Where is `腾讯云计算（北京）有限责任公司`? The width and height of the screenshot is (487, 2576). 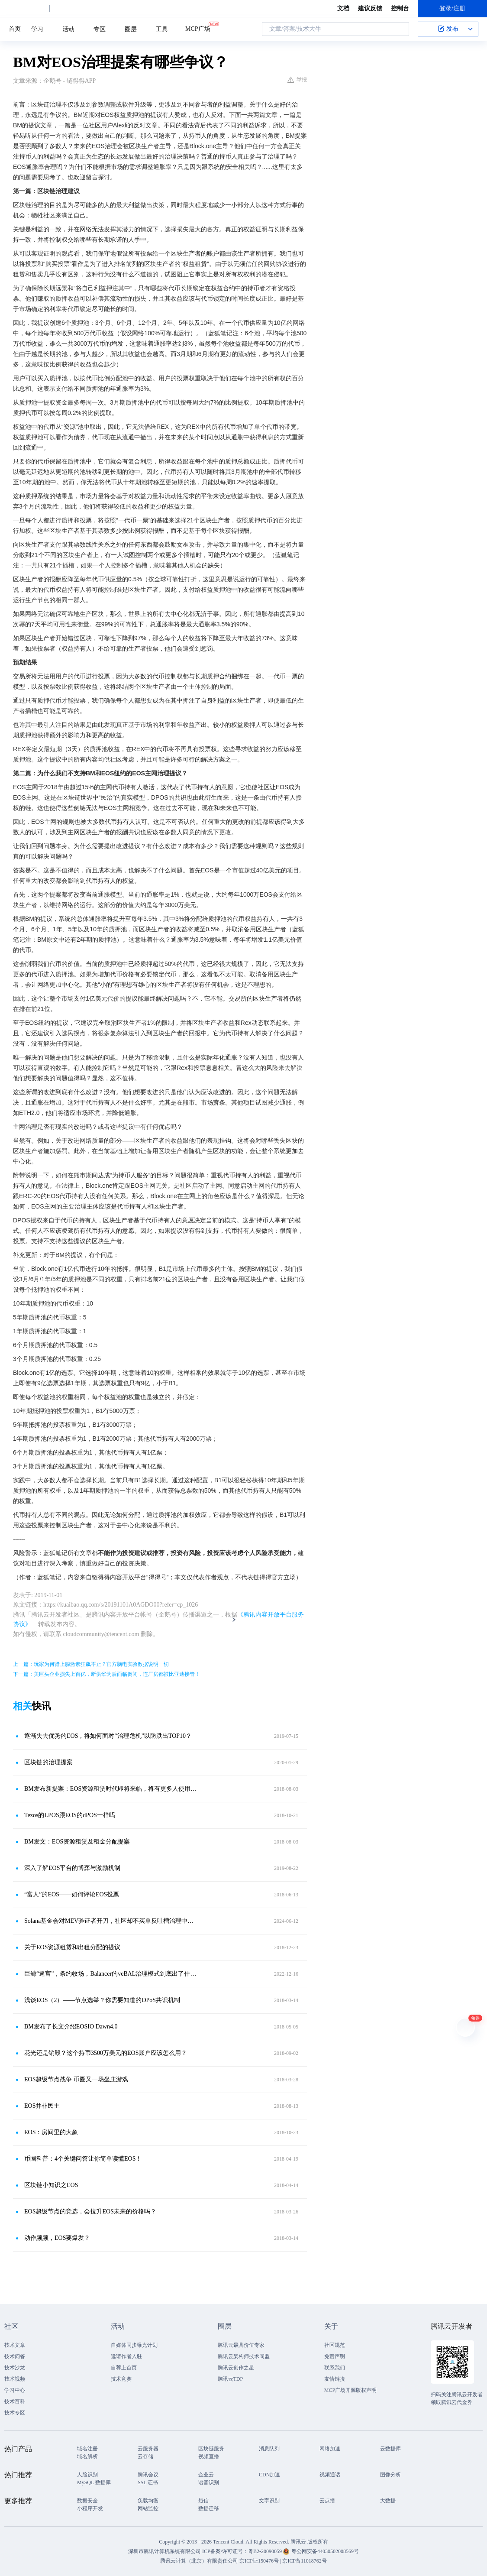
腾讯云计算（北京）有限责任公司 is located at coordinates (199, 2561).